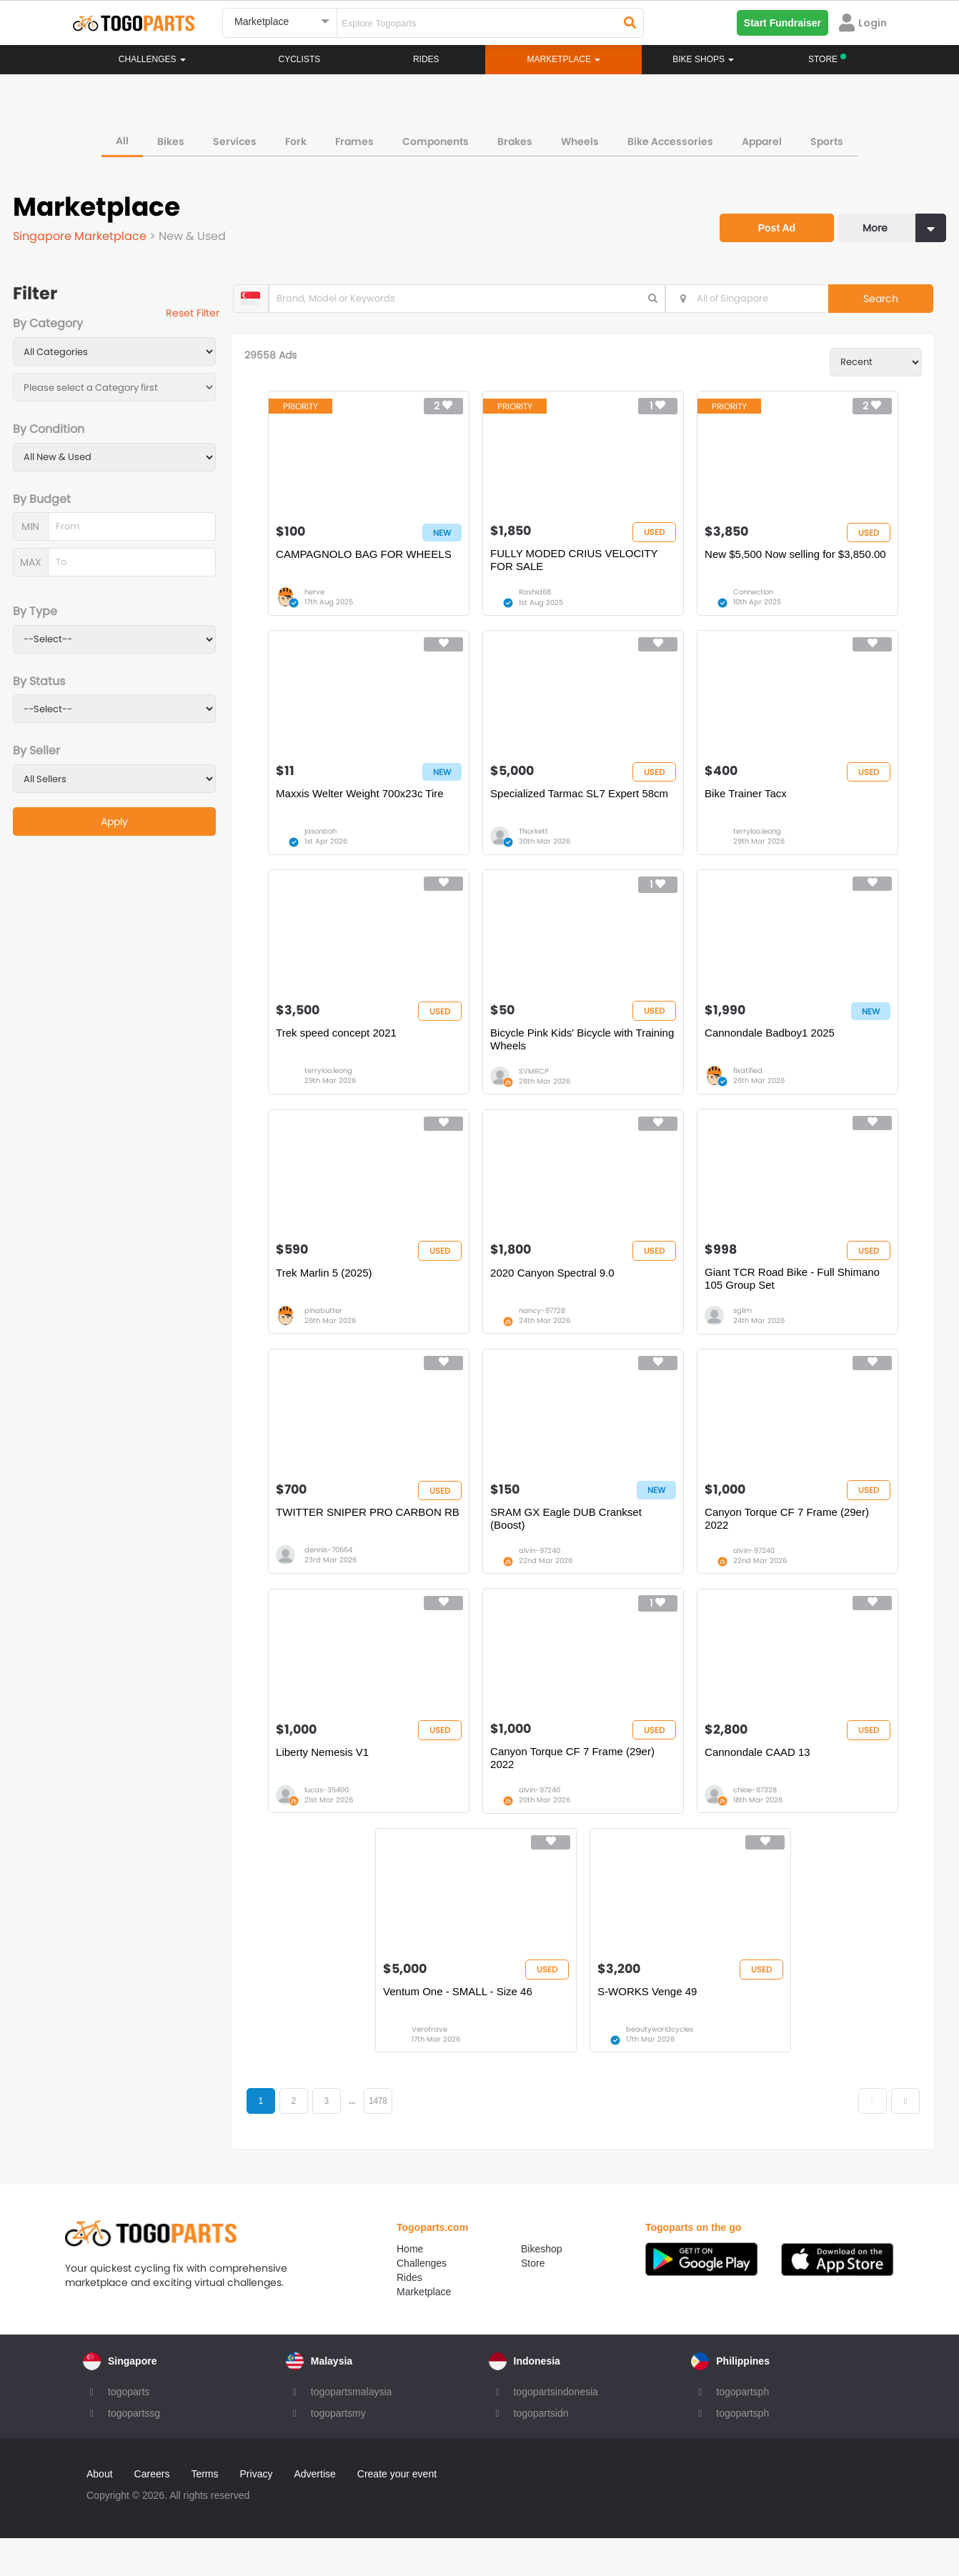 Image resolution: width=959 pixels, height=2576 pixels. What do you see at coordinates (762, 1783) in the screenshot?
I see `Cannondale CAAD 13` at bounding box center [762, 1783].